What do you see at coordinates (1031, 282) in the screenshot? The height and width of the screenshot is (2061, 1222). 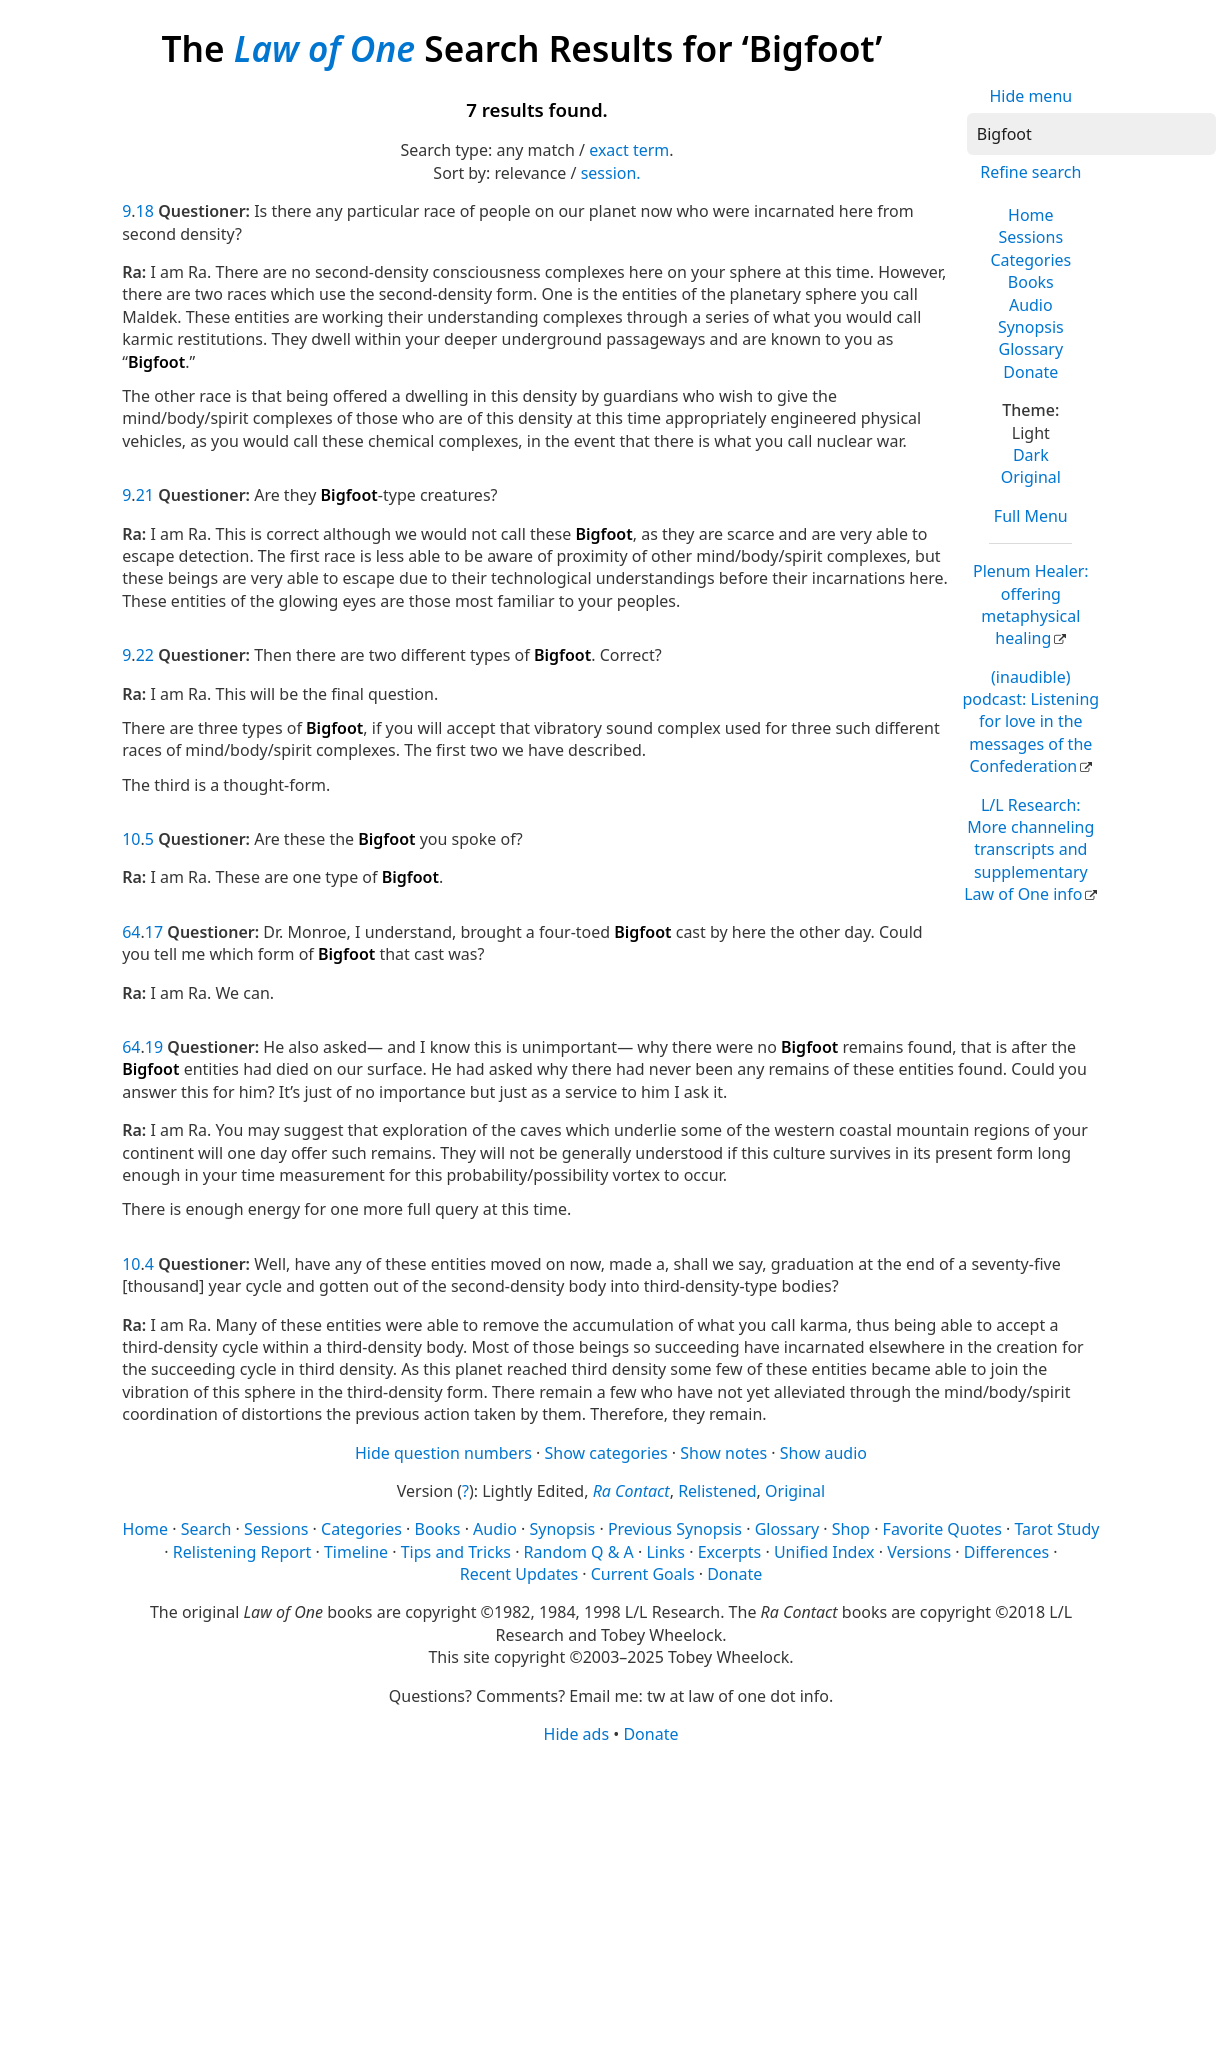 I see `Books` at bounding box center [1031, 282].